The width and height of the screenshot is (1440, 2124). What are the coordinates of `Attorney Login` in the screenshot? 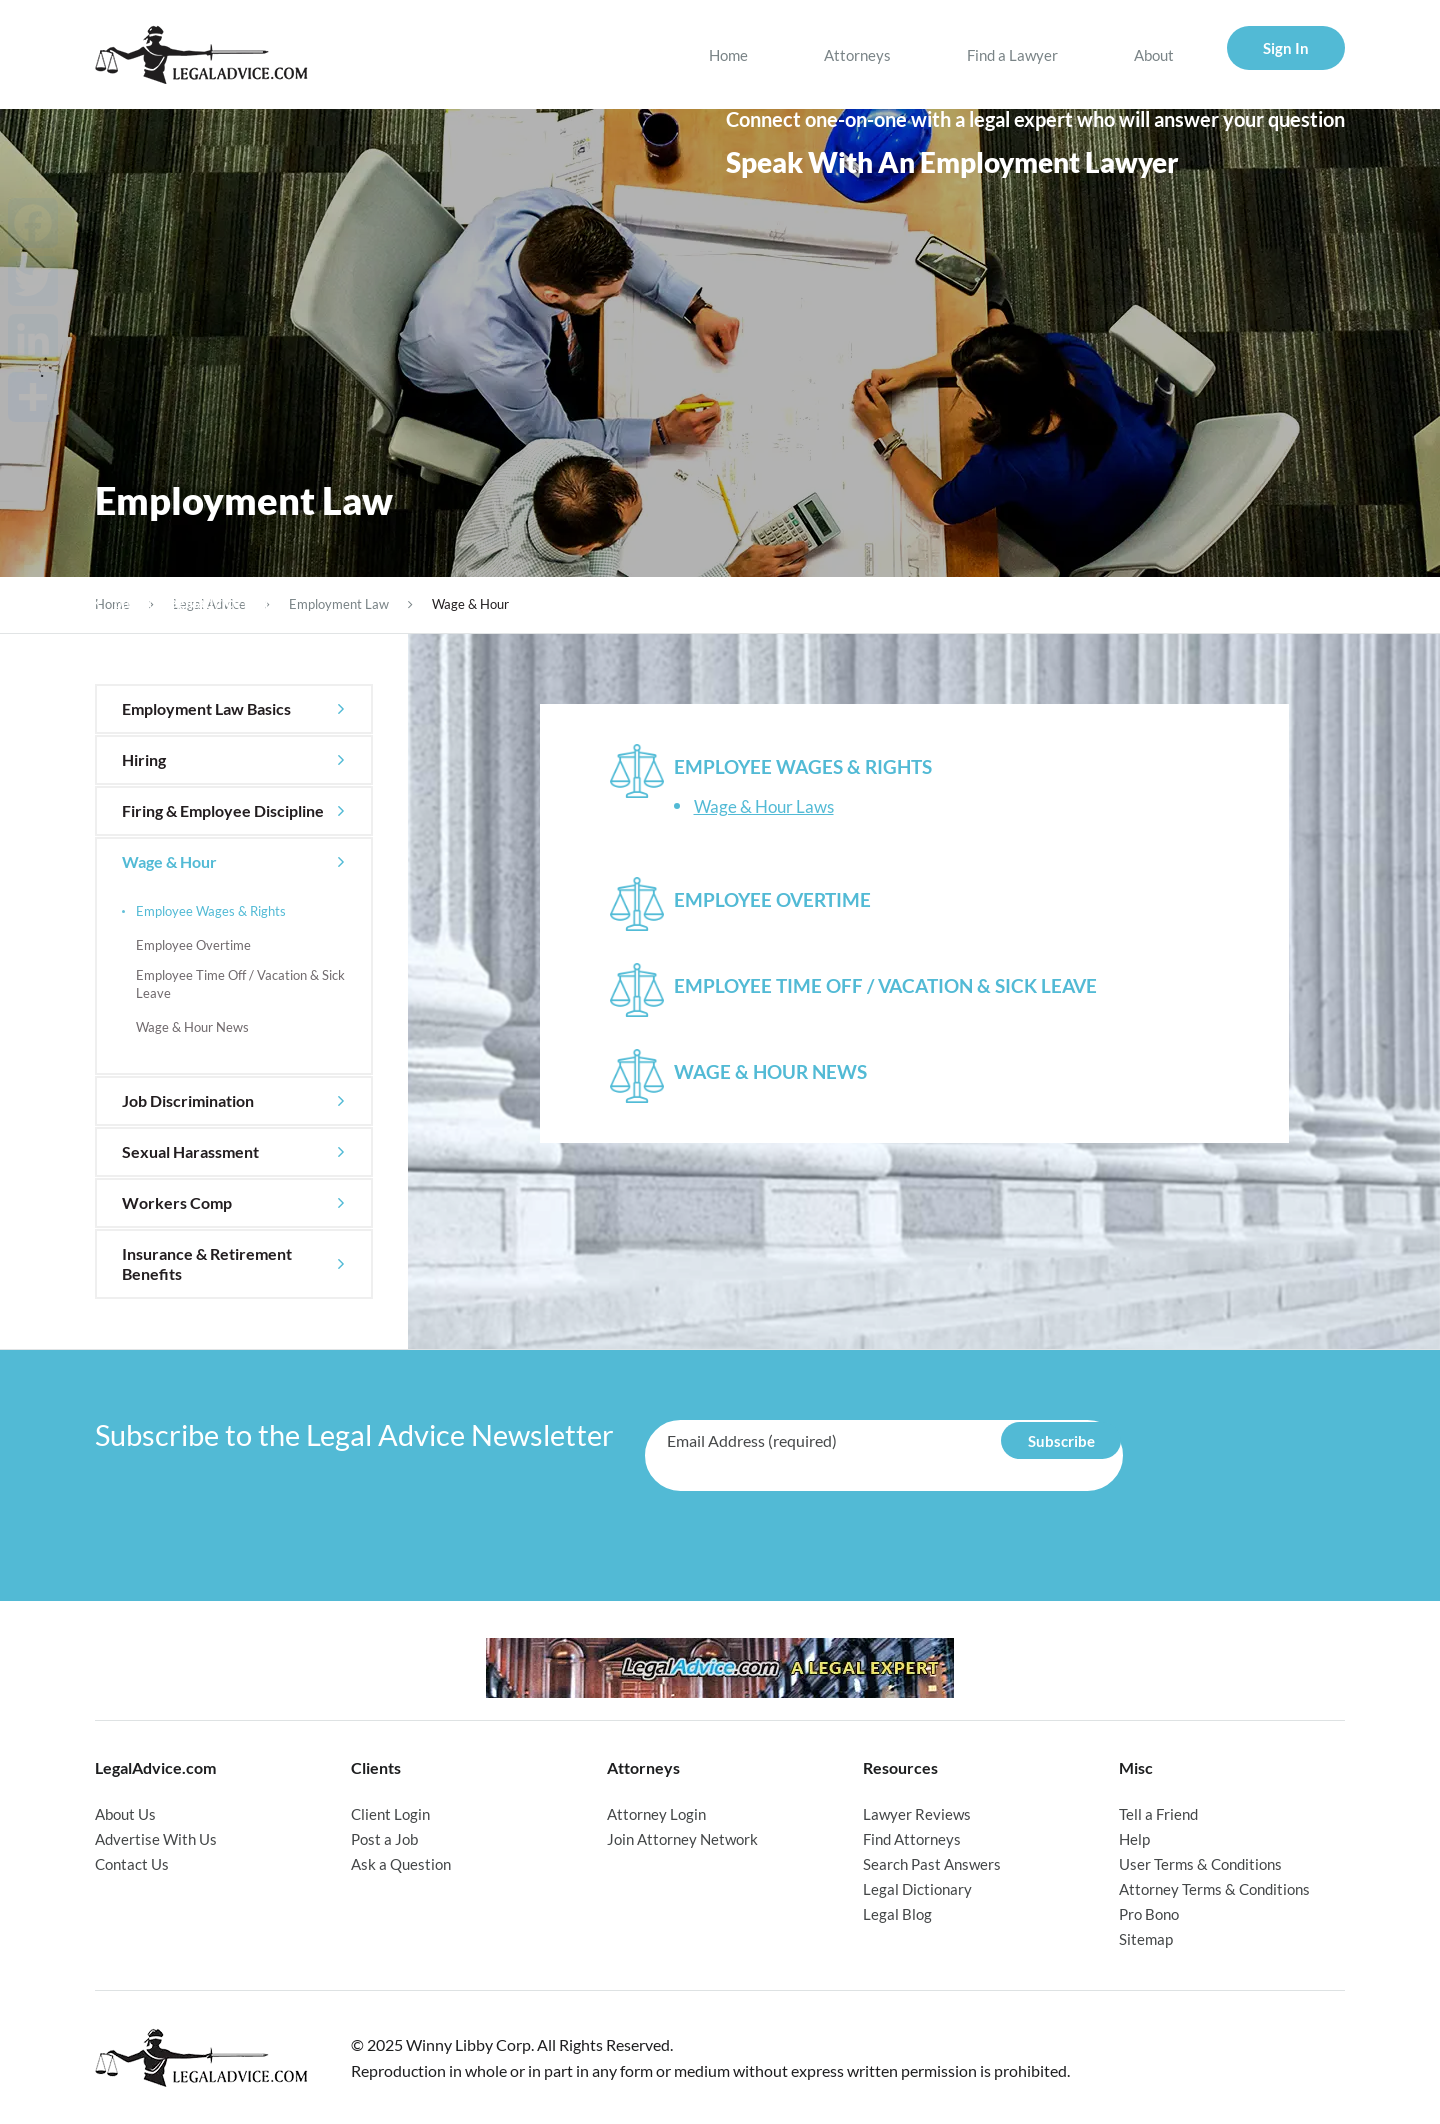 It's located at (656, 1814).